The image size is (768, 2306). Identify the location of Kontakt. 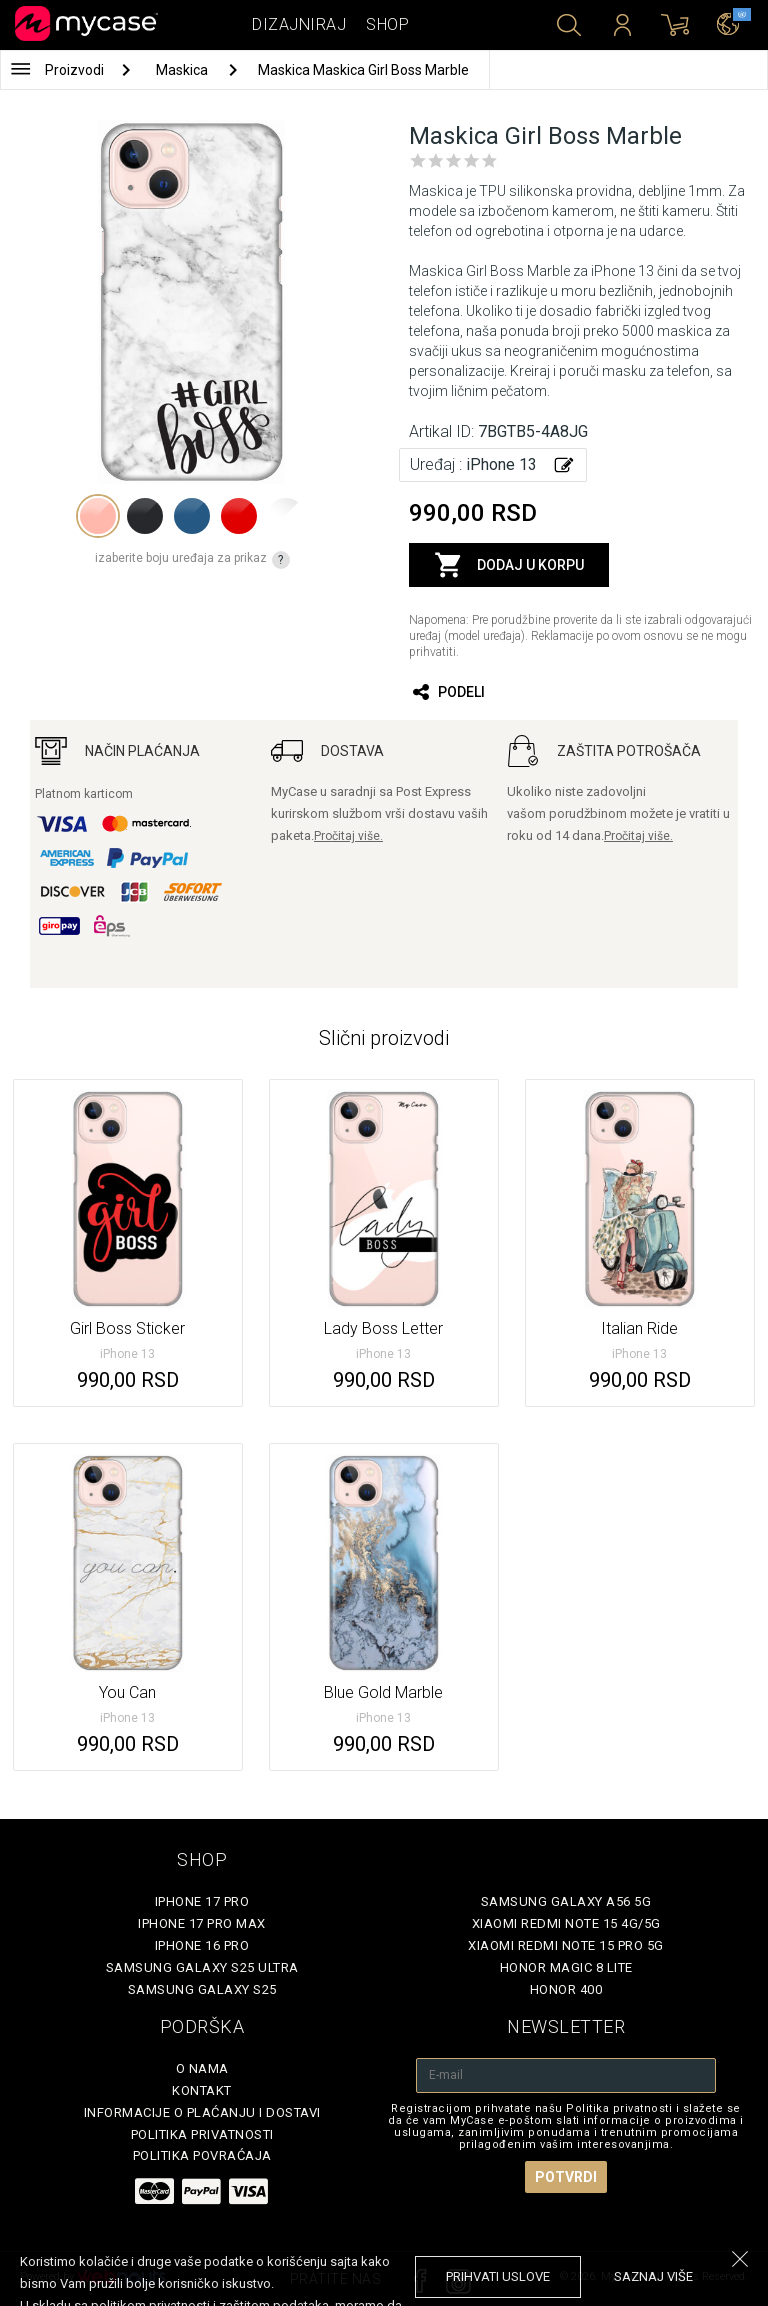
(202, 2090).